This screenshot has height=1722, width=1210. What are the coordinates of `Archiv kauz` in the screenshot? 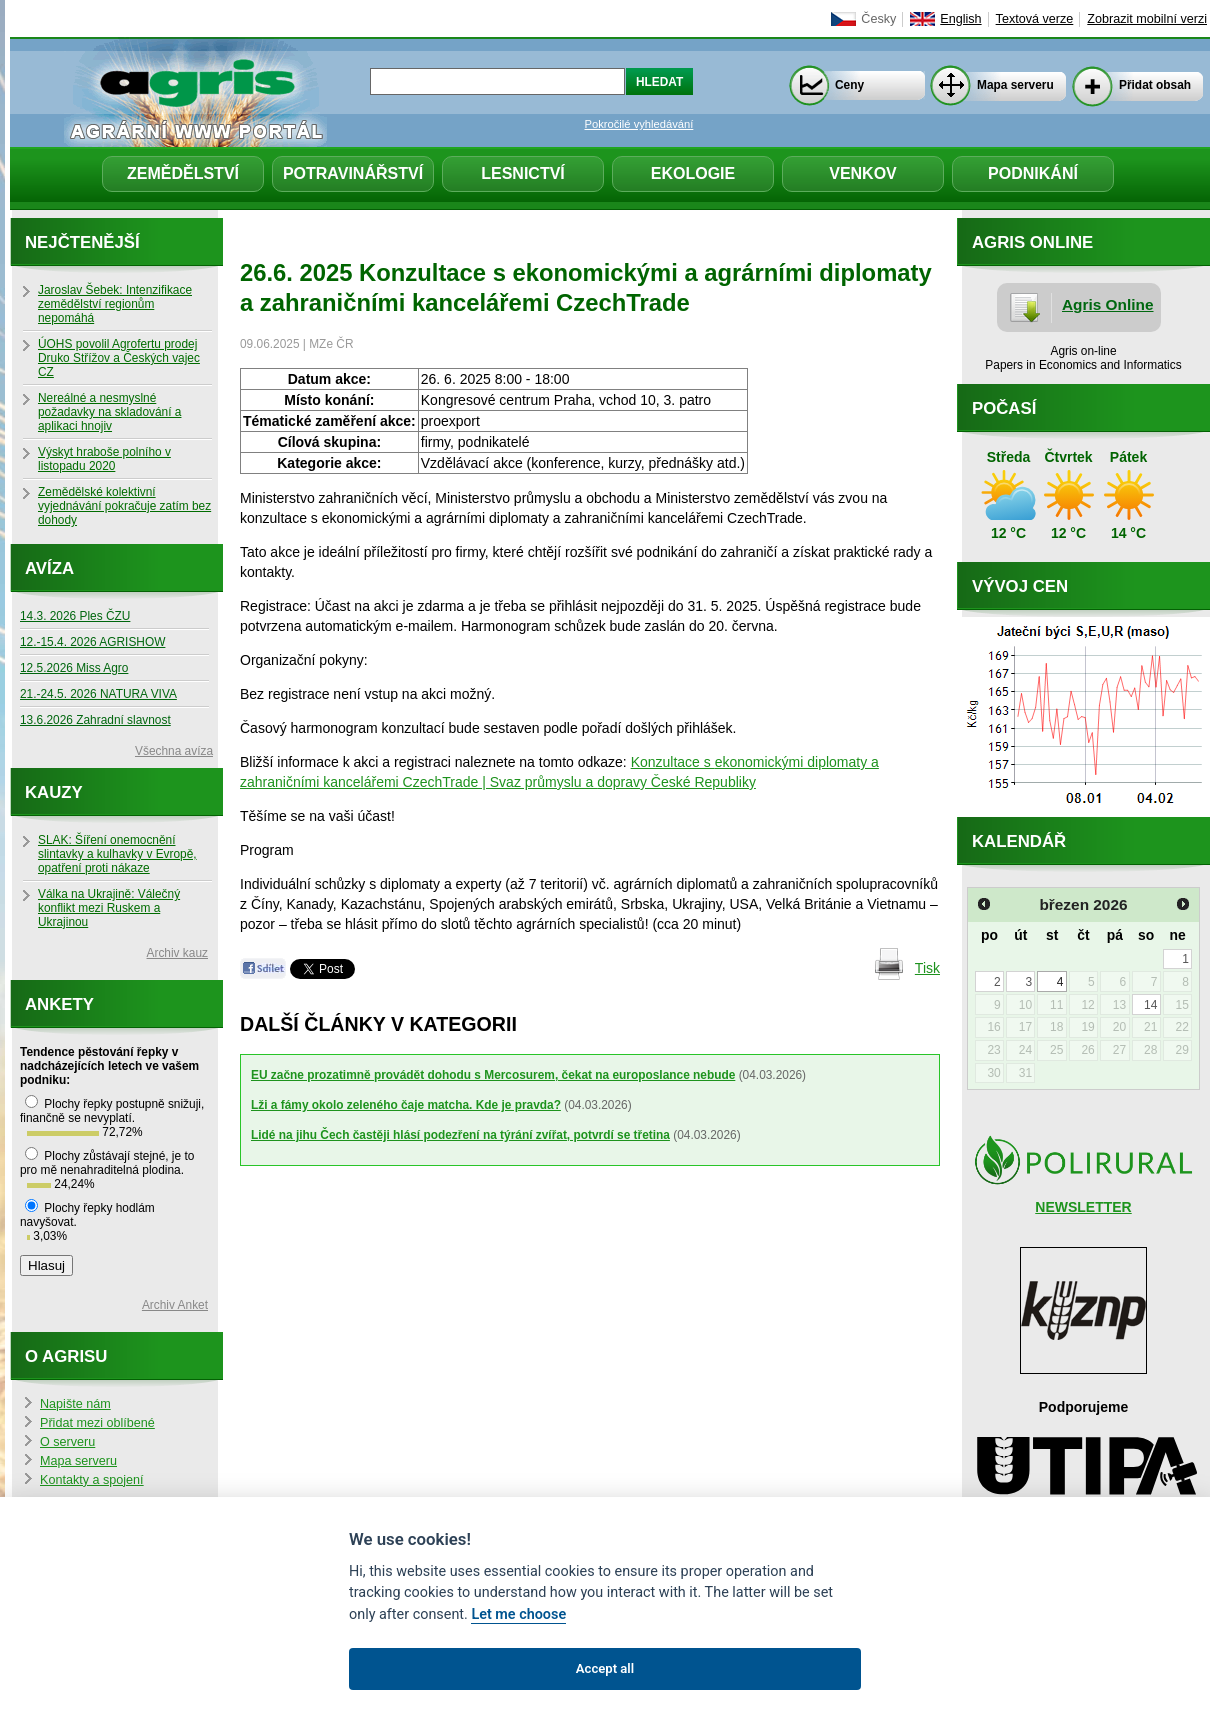 It's located at (177, 953).